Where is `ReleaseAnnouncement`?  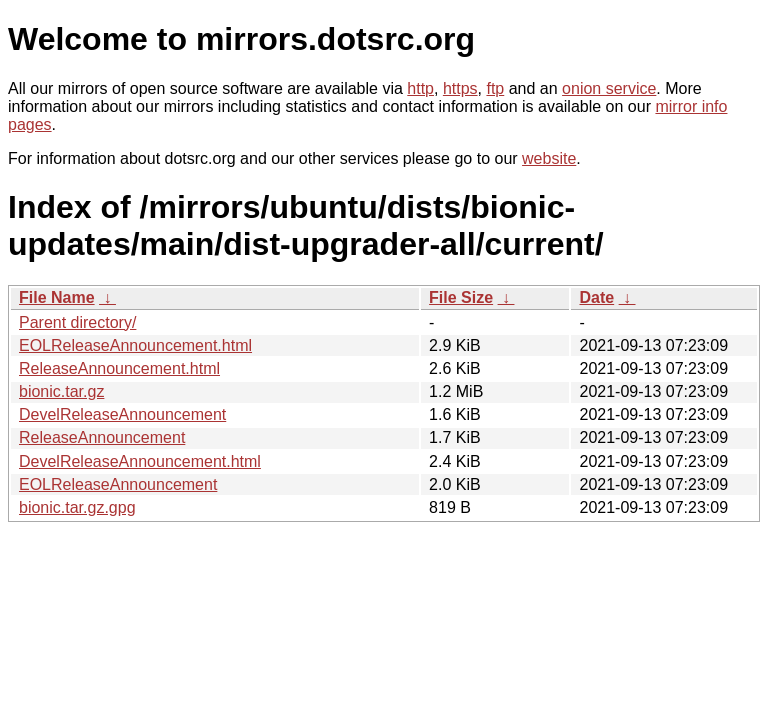
ReleaseAnnouncement is located at coordinates (102, 437).